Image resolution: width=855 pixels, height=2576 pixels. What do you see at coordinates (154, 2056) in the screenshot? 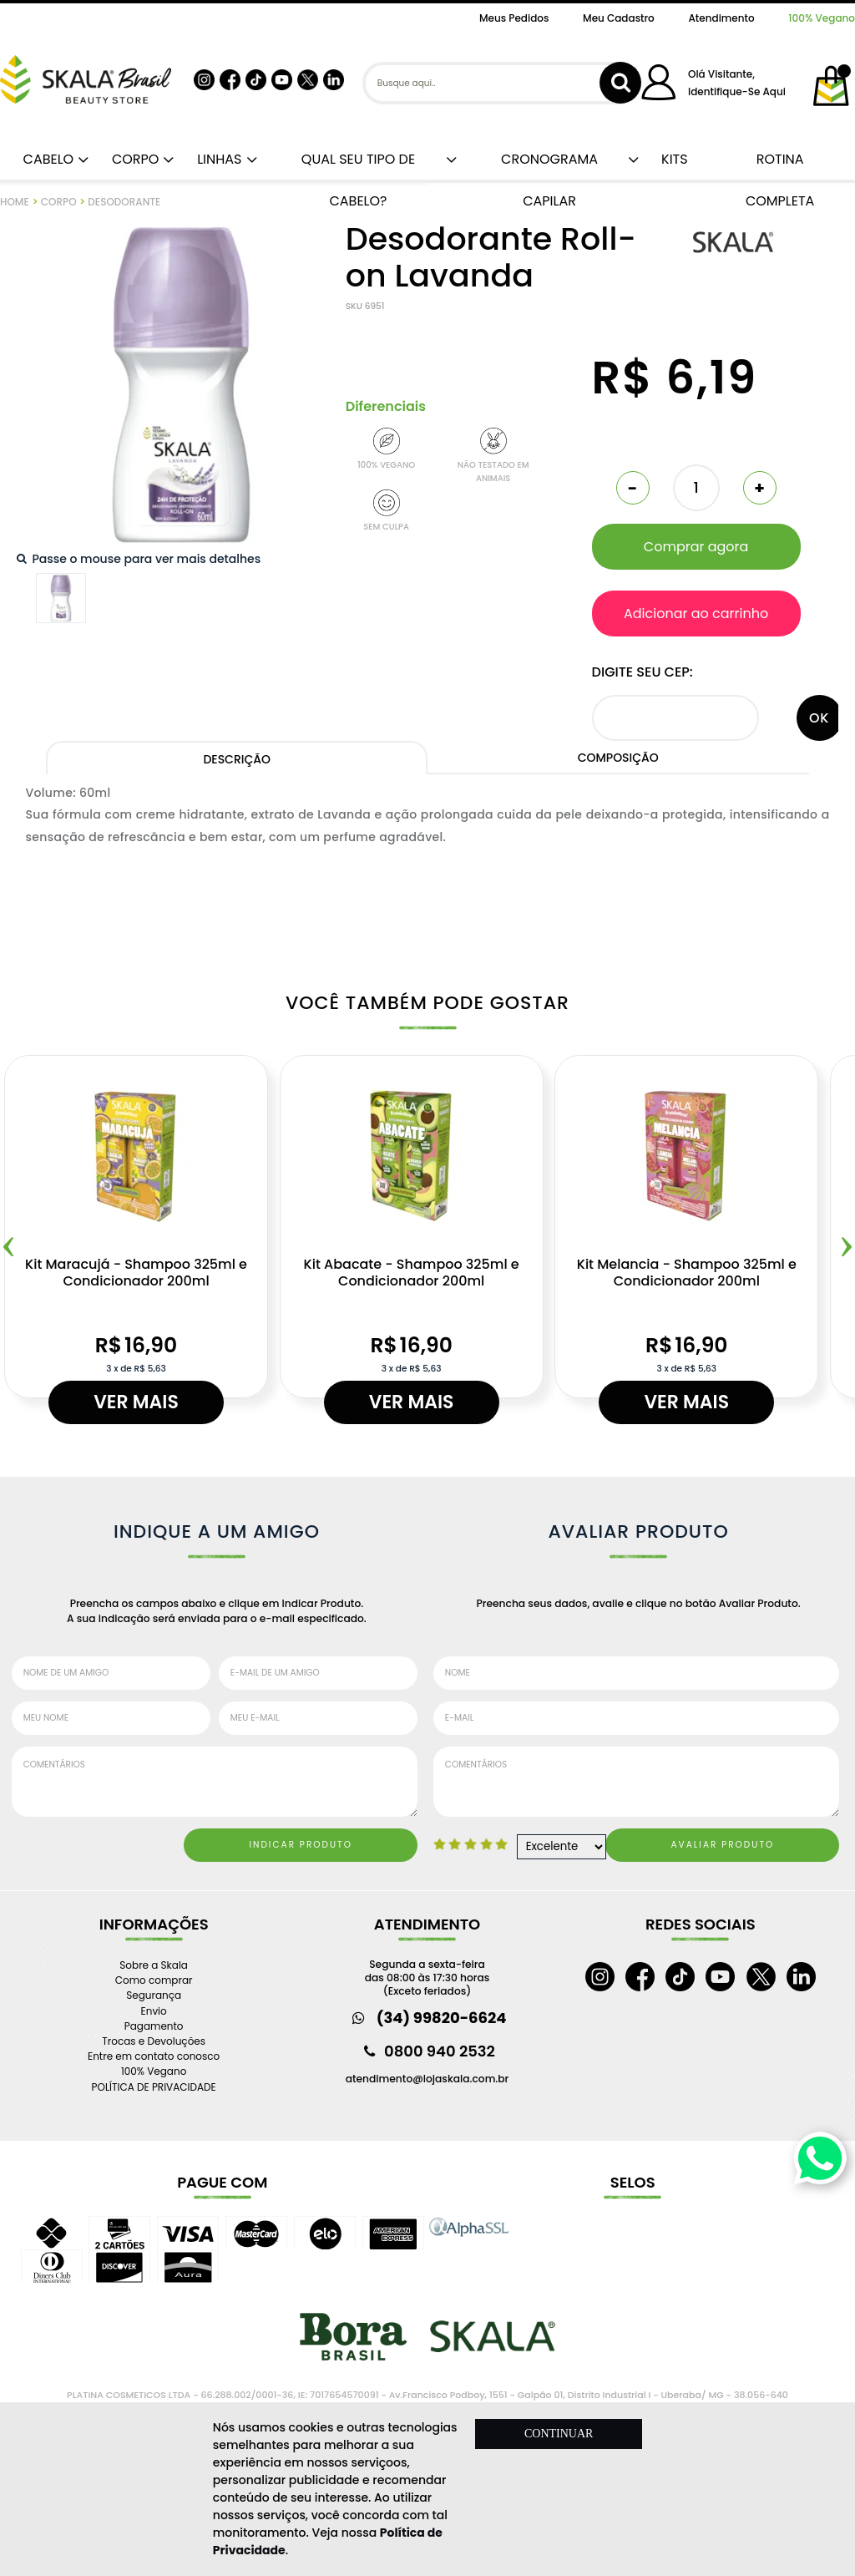
I see `Entre em contato conosco` at bounding box center [154, 2056].